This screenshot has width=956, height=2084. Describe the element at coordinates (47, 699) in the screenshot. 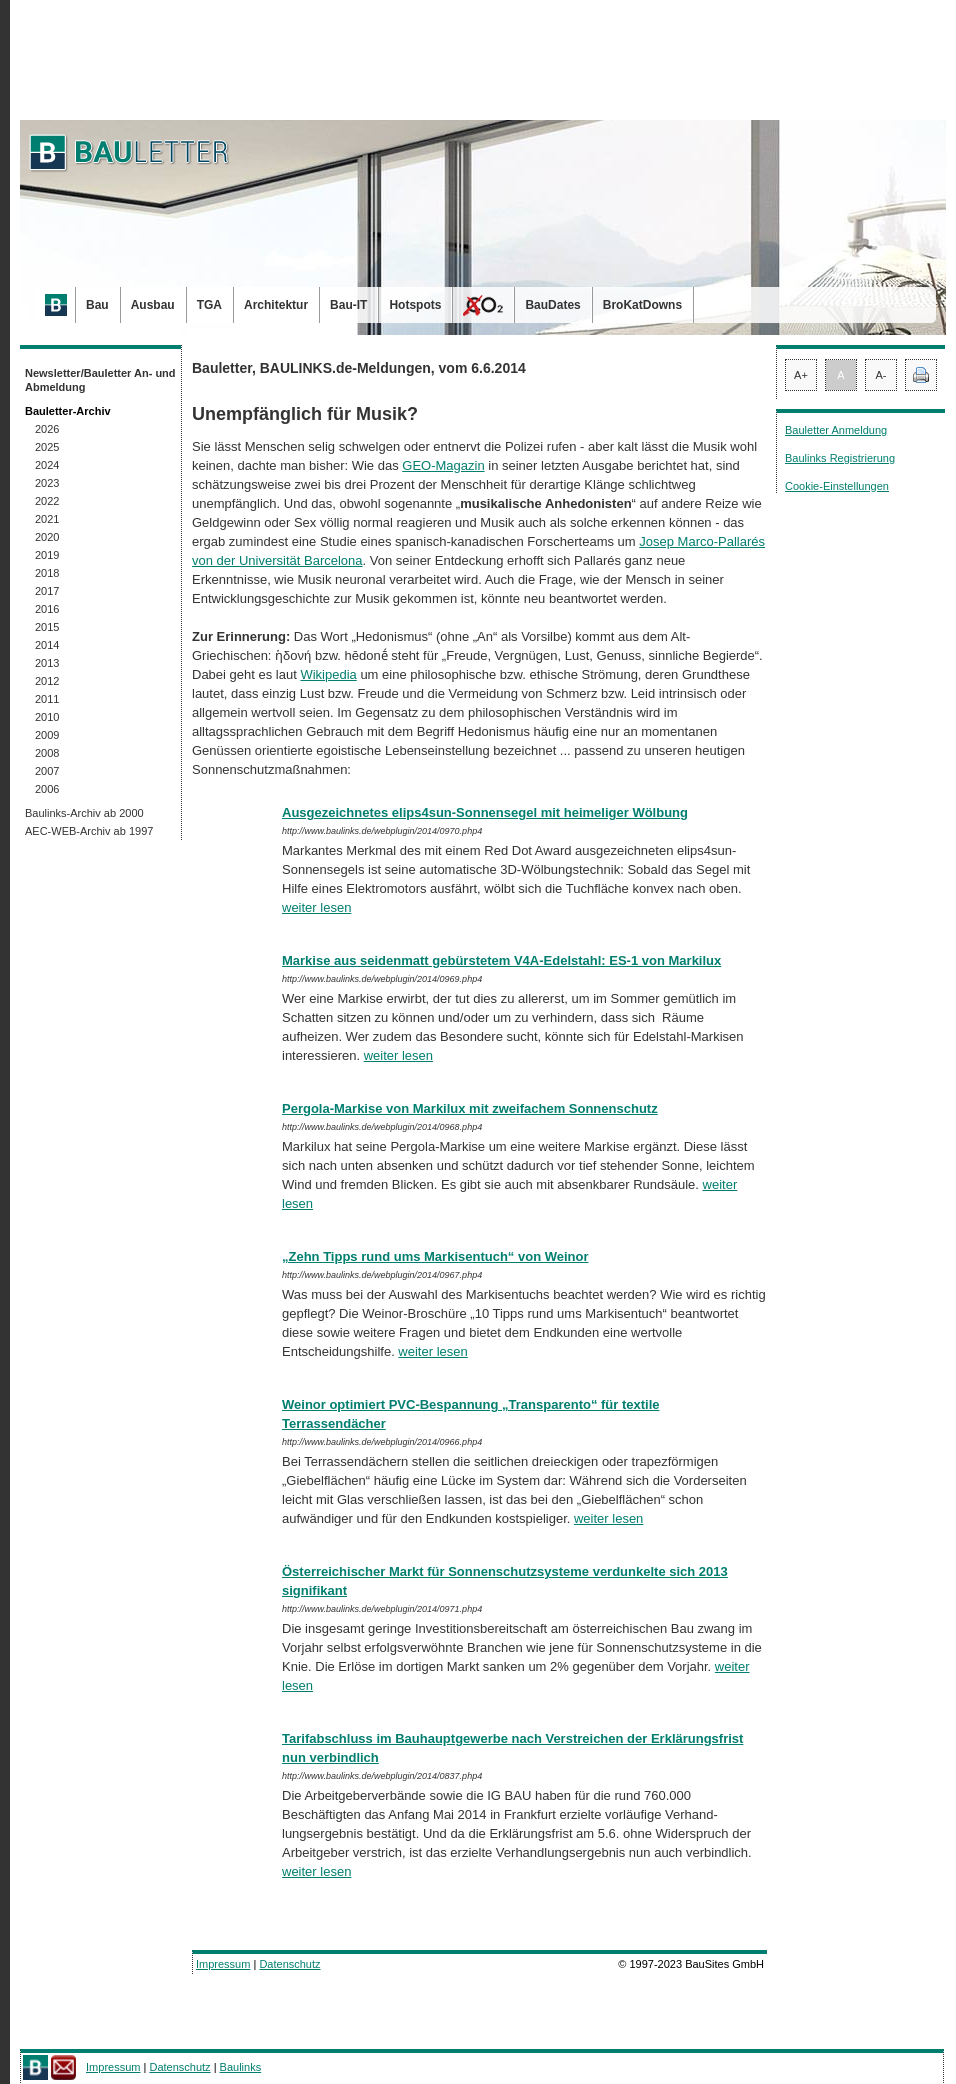

I see `2011` at that location.